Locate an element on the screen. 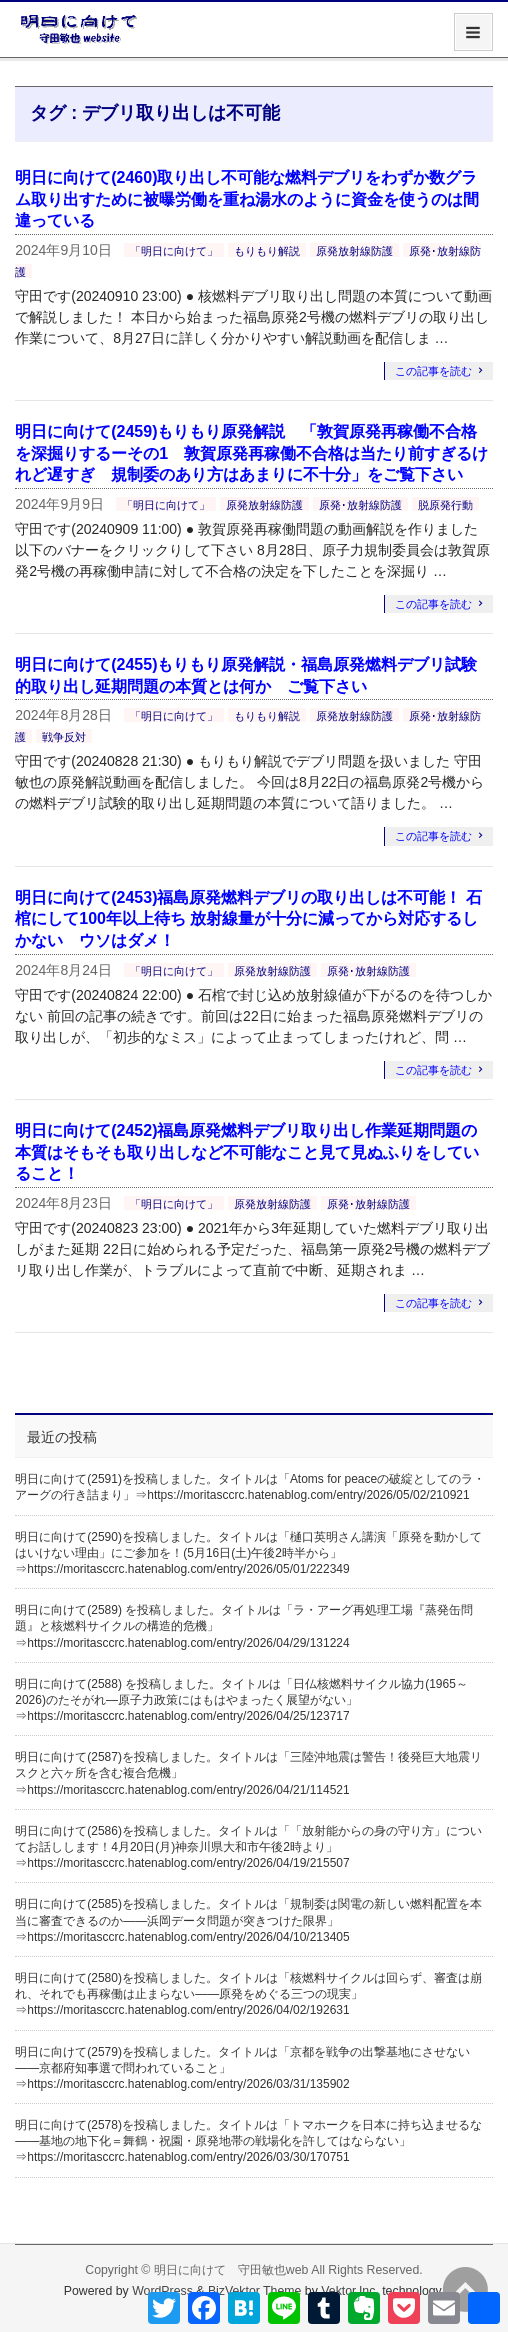 Image resolution: width=508 pixels, height=2332 pixels. 原発放射線防護 is located at coordinates (354, 251).